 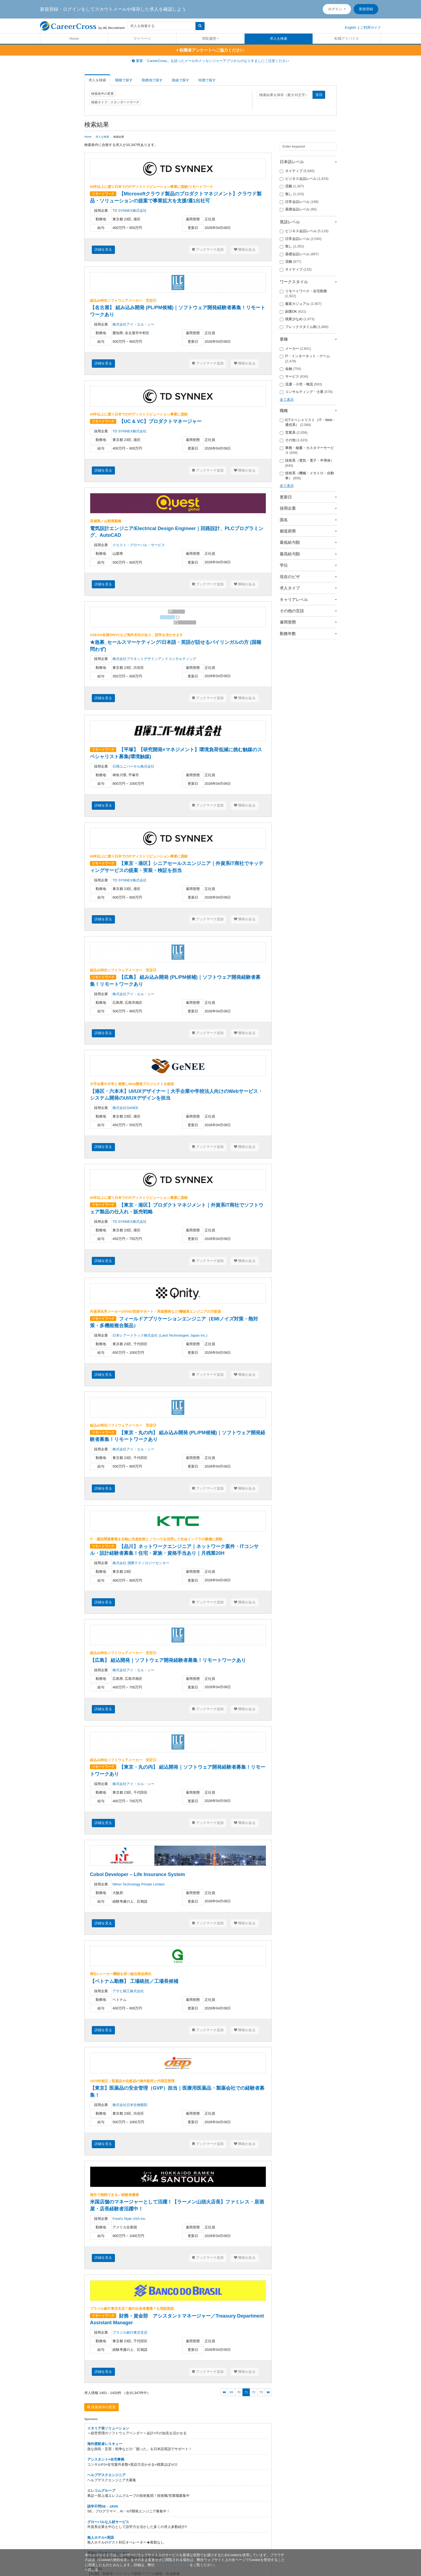 I want to click on 72, so click(x=253, y=2392).